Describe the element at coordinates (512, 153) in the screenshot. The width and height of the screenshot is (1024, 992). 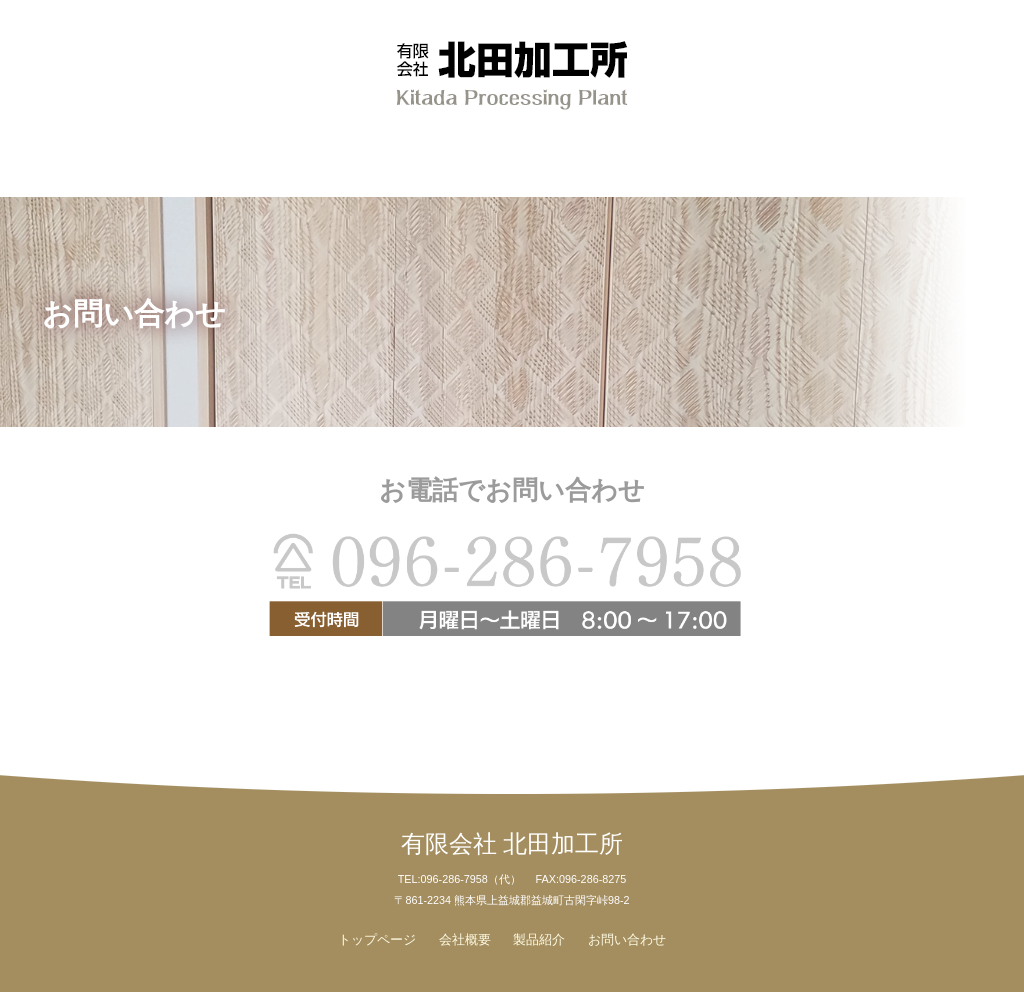
I see `製品紹介` at that location.